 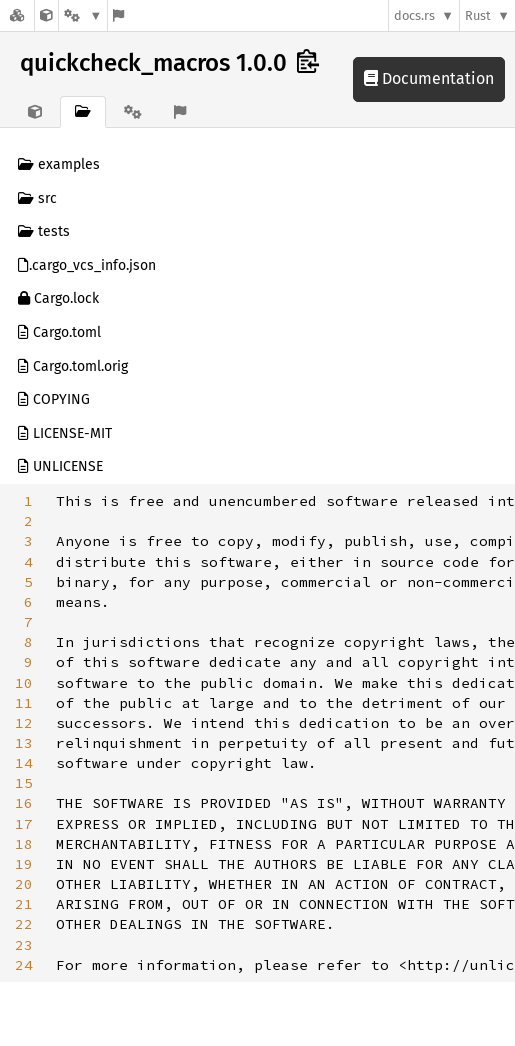 What do you see at coordinates (24, 844) in the screenshot?
I see `18` at bounding box center [24, 844].